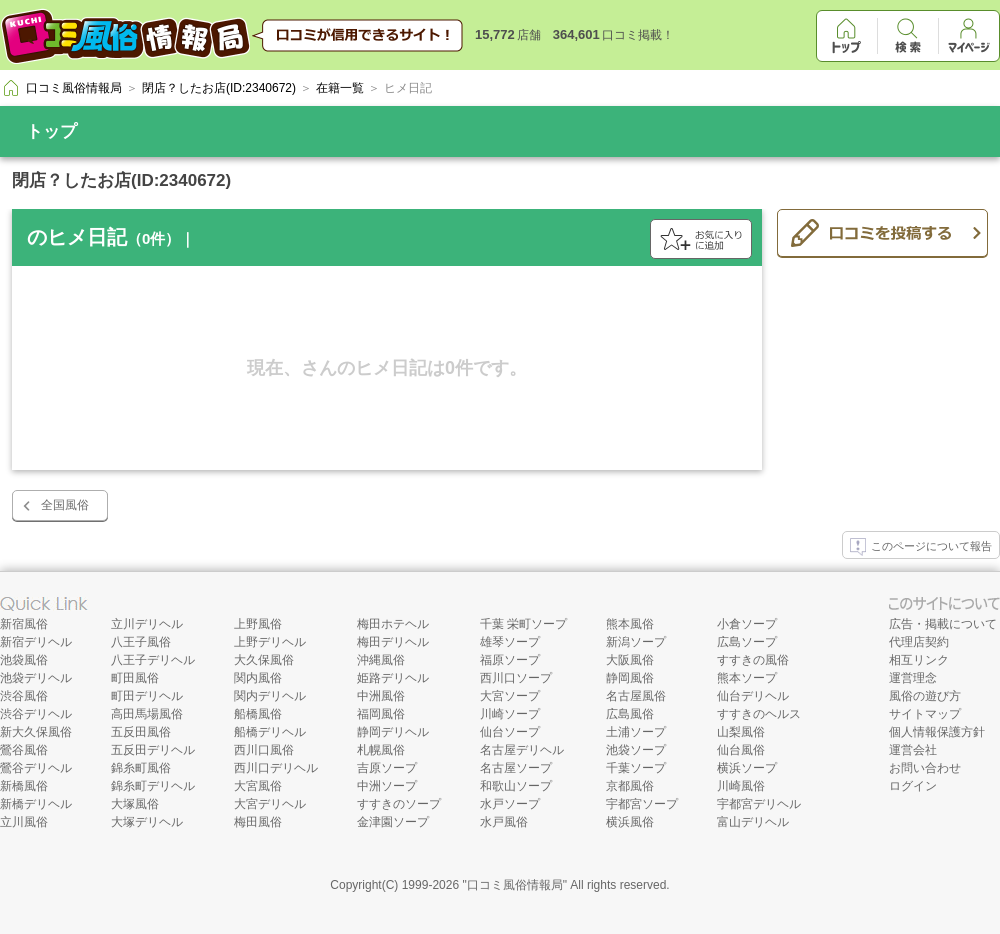 The image size is (1000, 934). Describe the element at coordinates (937, 732) in the screenshot. I see `個人情報保護方針` at that location.